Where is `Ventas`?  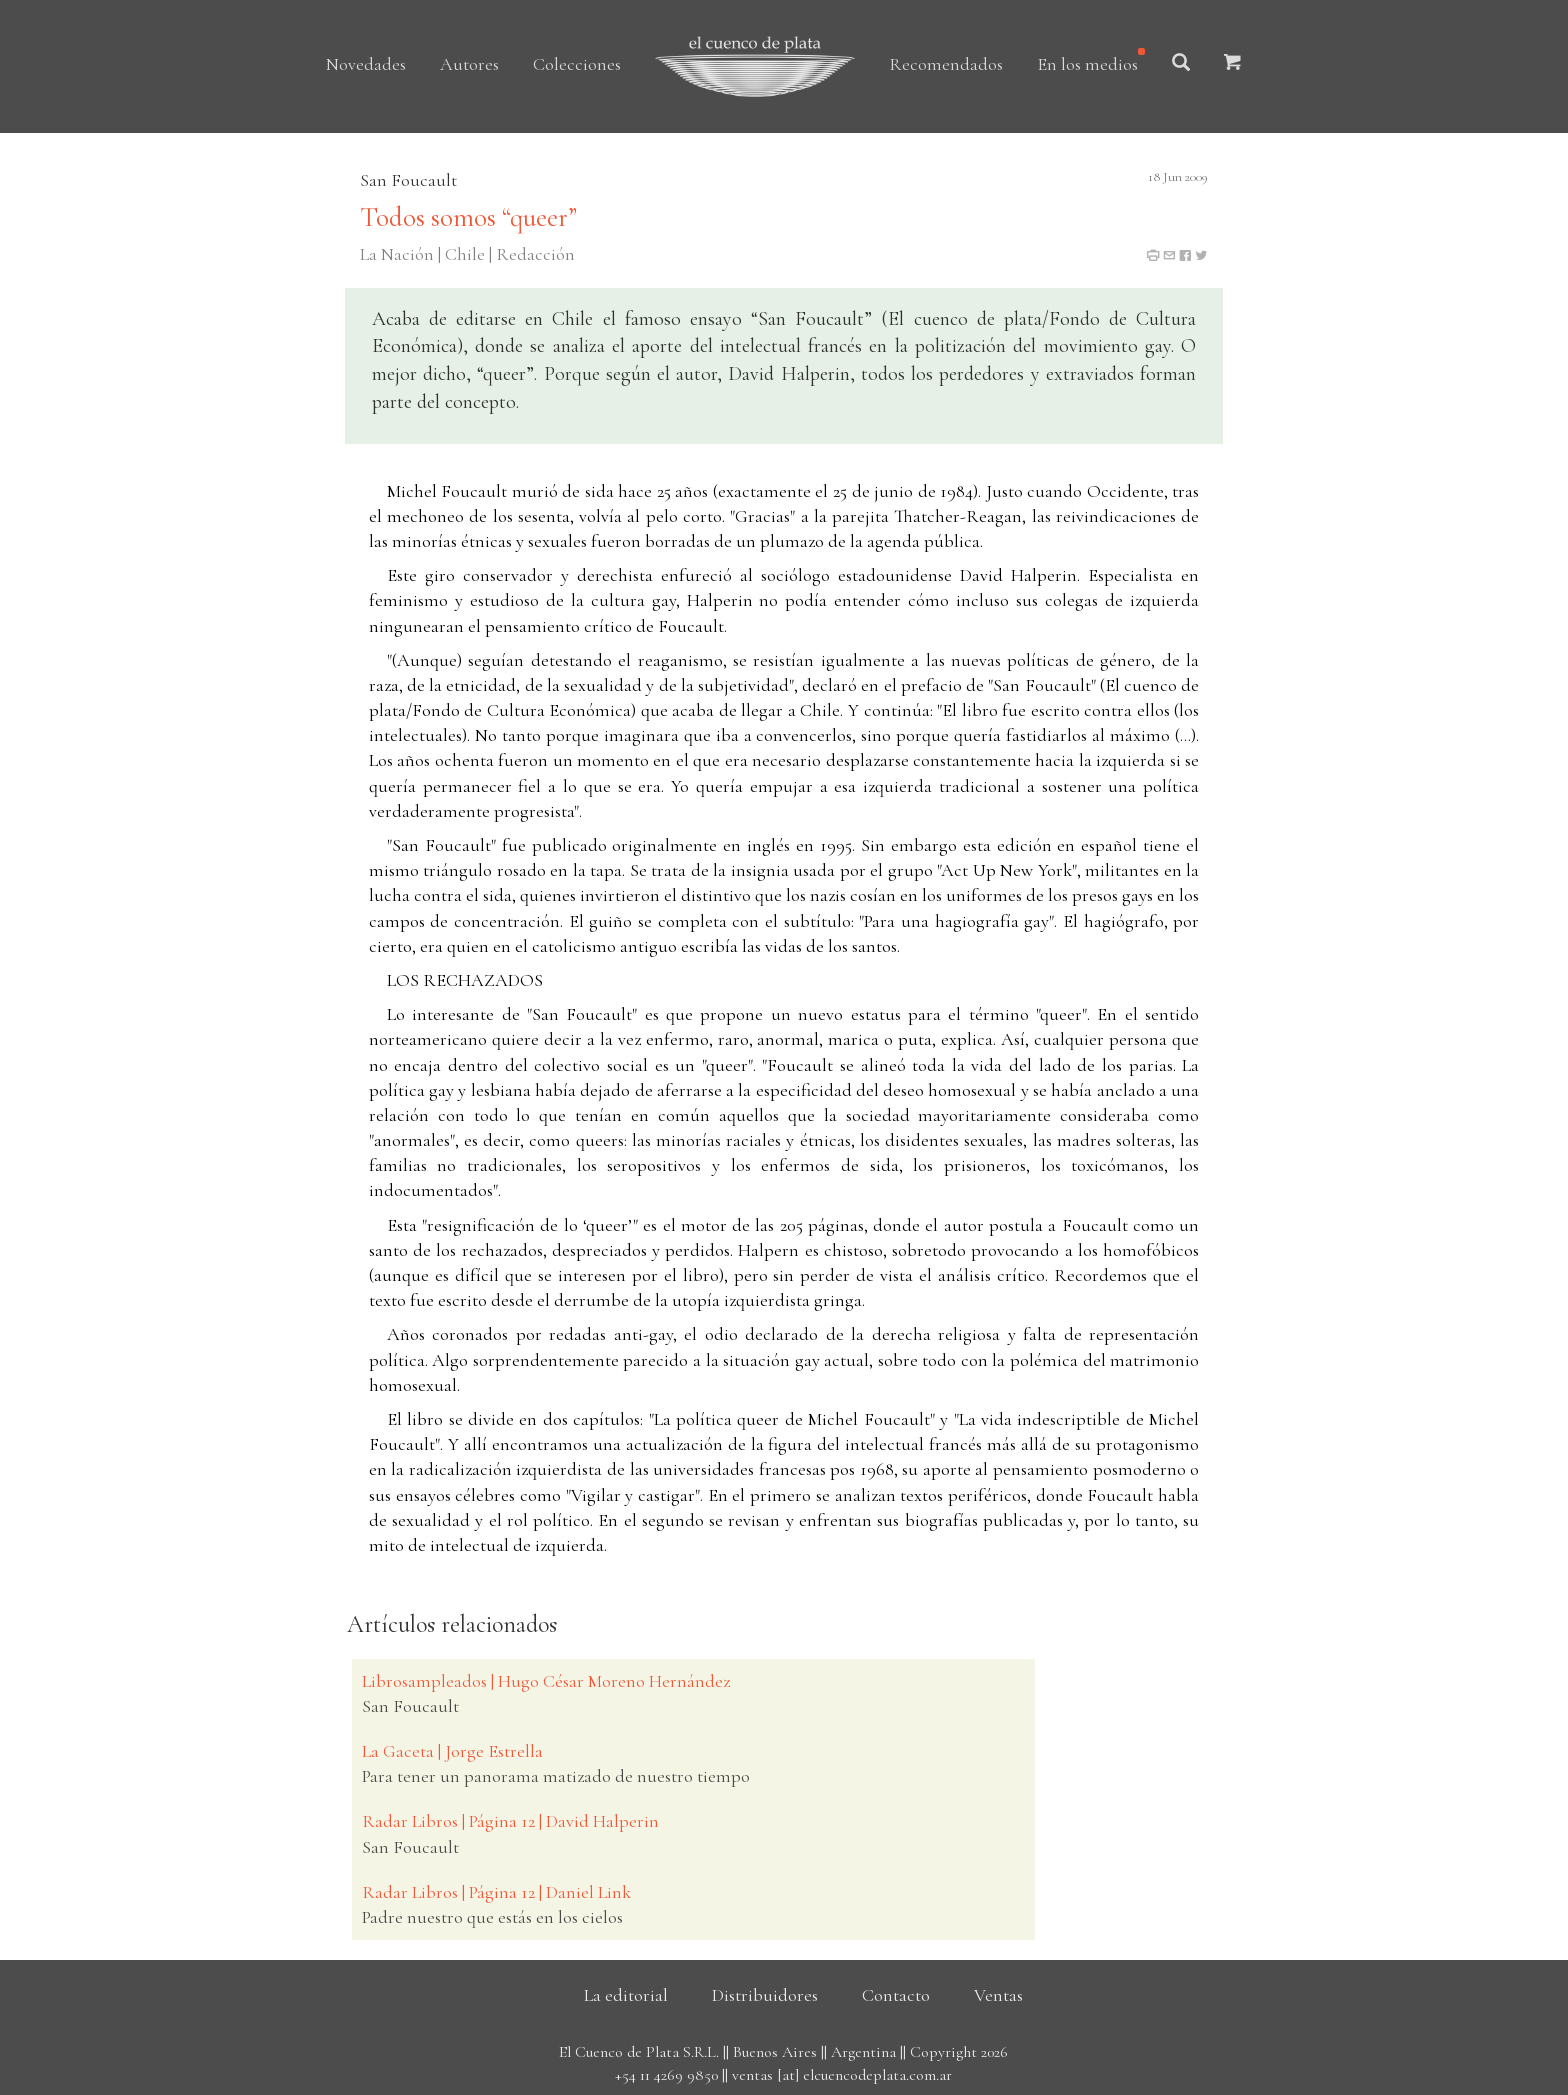 Ventas is located at coordinates (998, 1995).